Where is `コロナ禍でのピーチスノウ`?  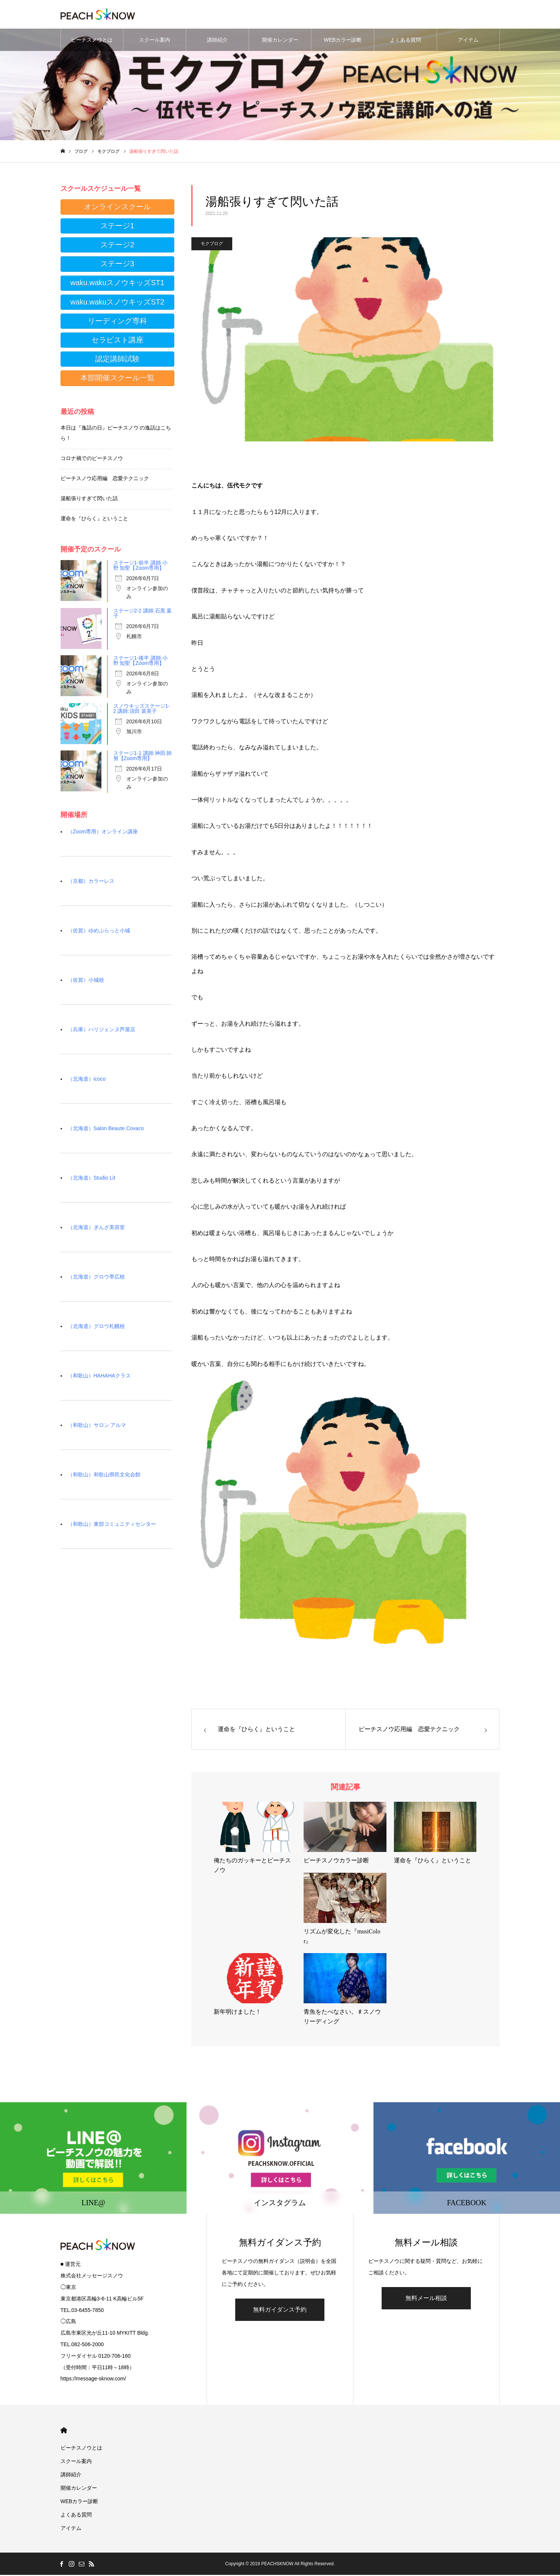 コロナ禍でのピーチスノウ is located at coordinates (92, 459).